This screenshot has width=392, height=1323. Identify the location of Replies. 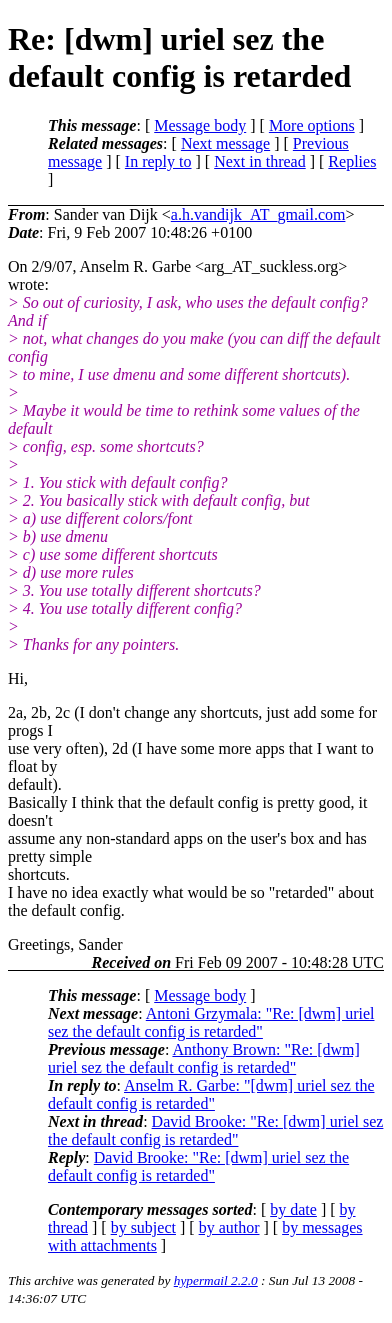
(352, 161).